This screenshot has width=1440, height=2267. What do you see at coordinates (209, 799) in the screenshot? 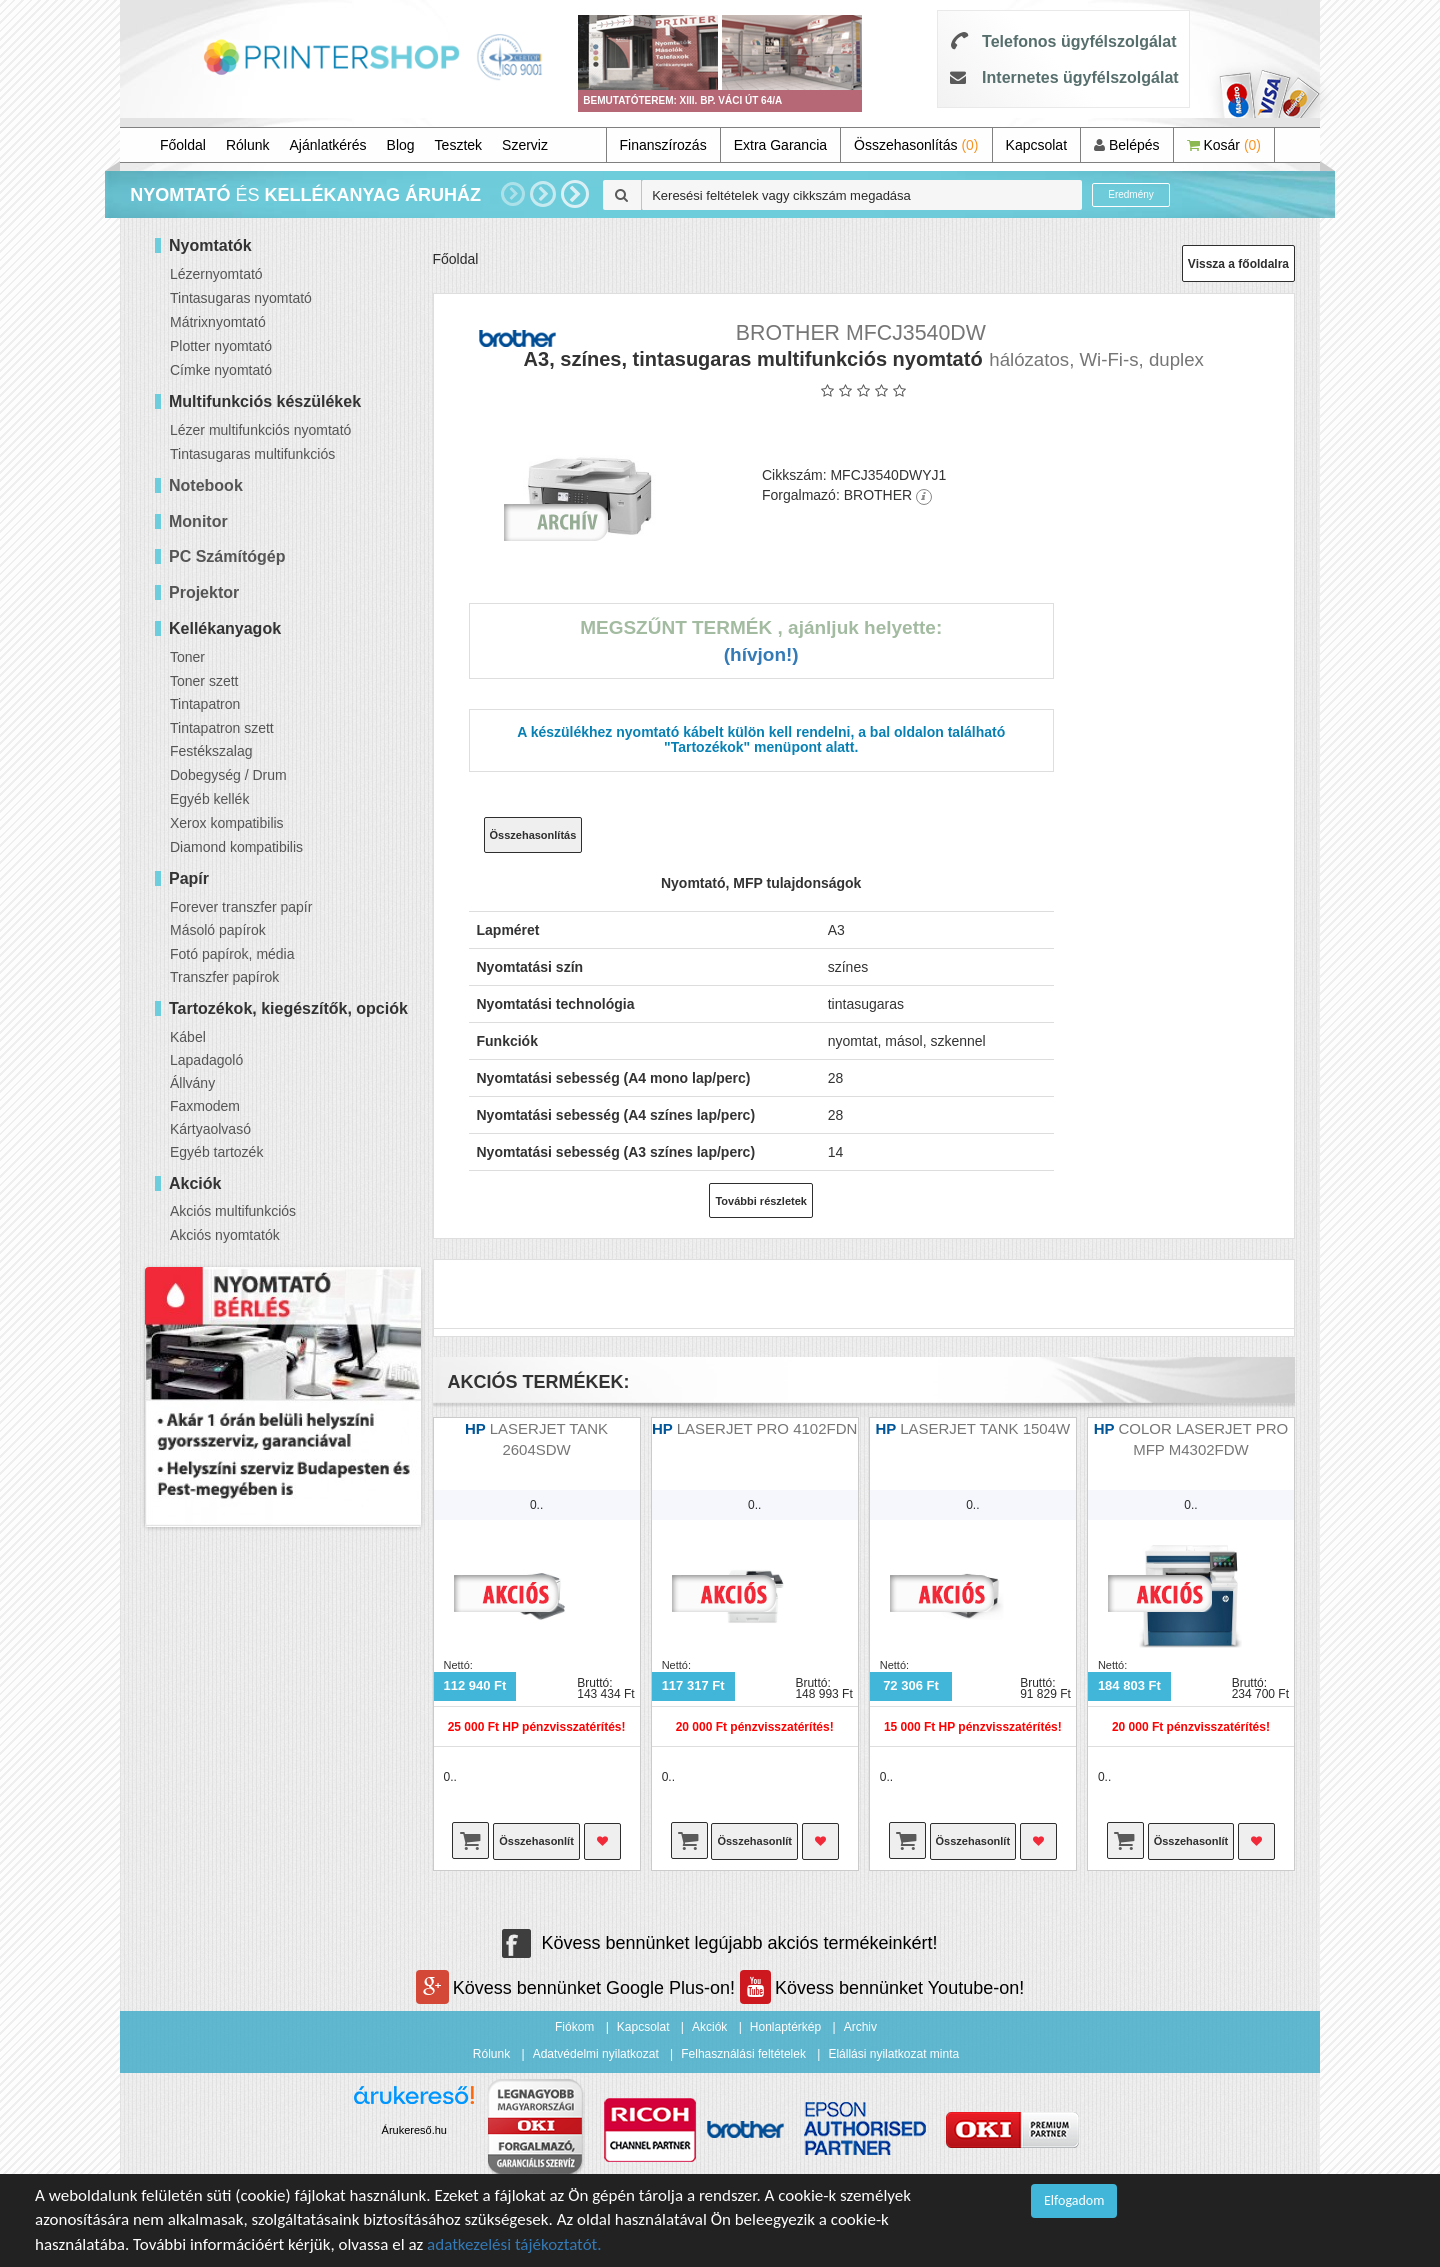
I see `Egyéb kellék` at bounding box center [209, 799].